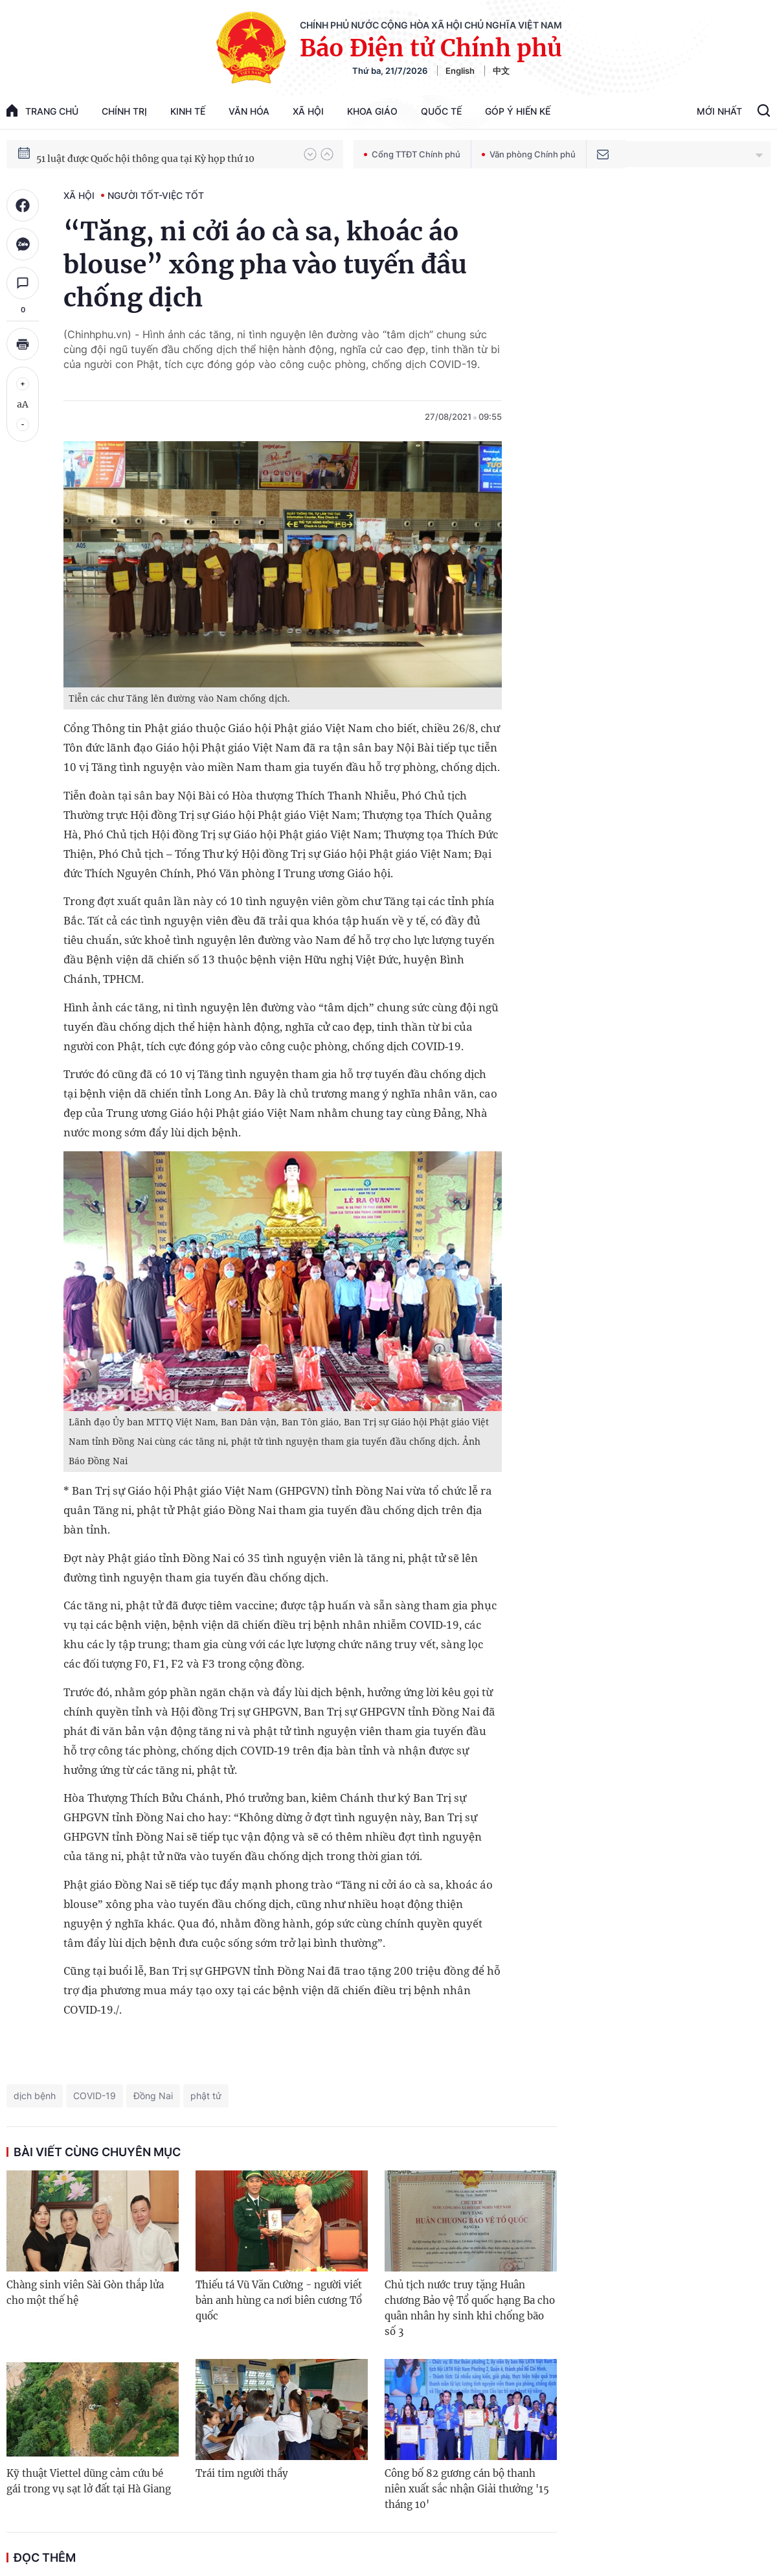  Describe the element at coordinates (310, 154) in the screenshot. I see `[button]` at that location.